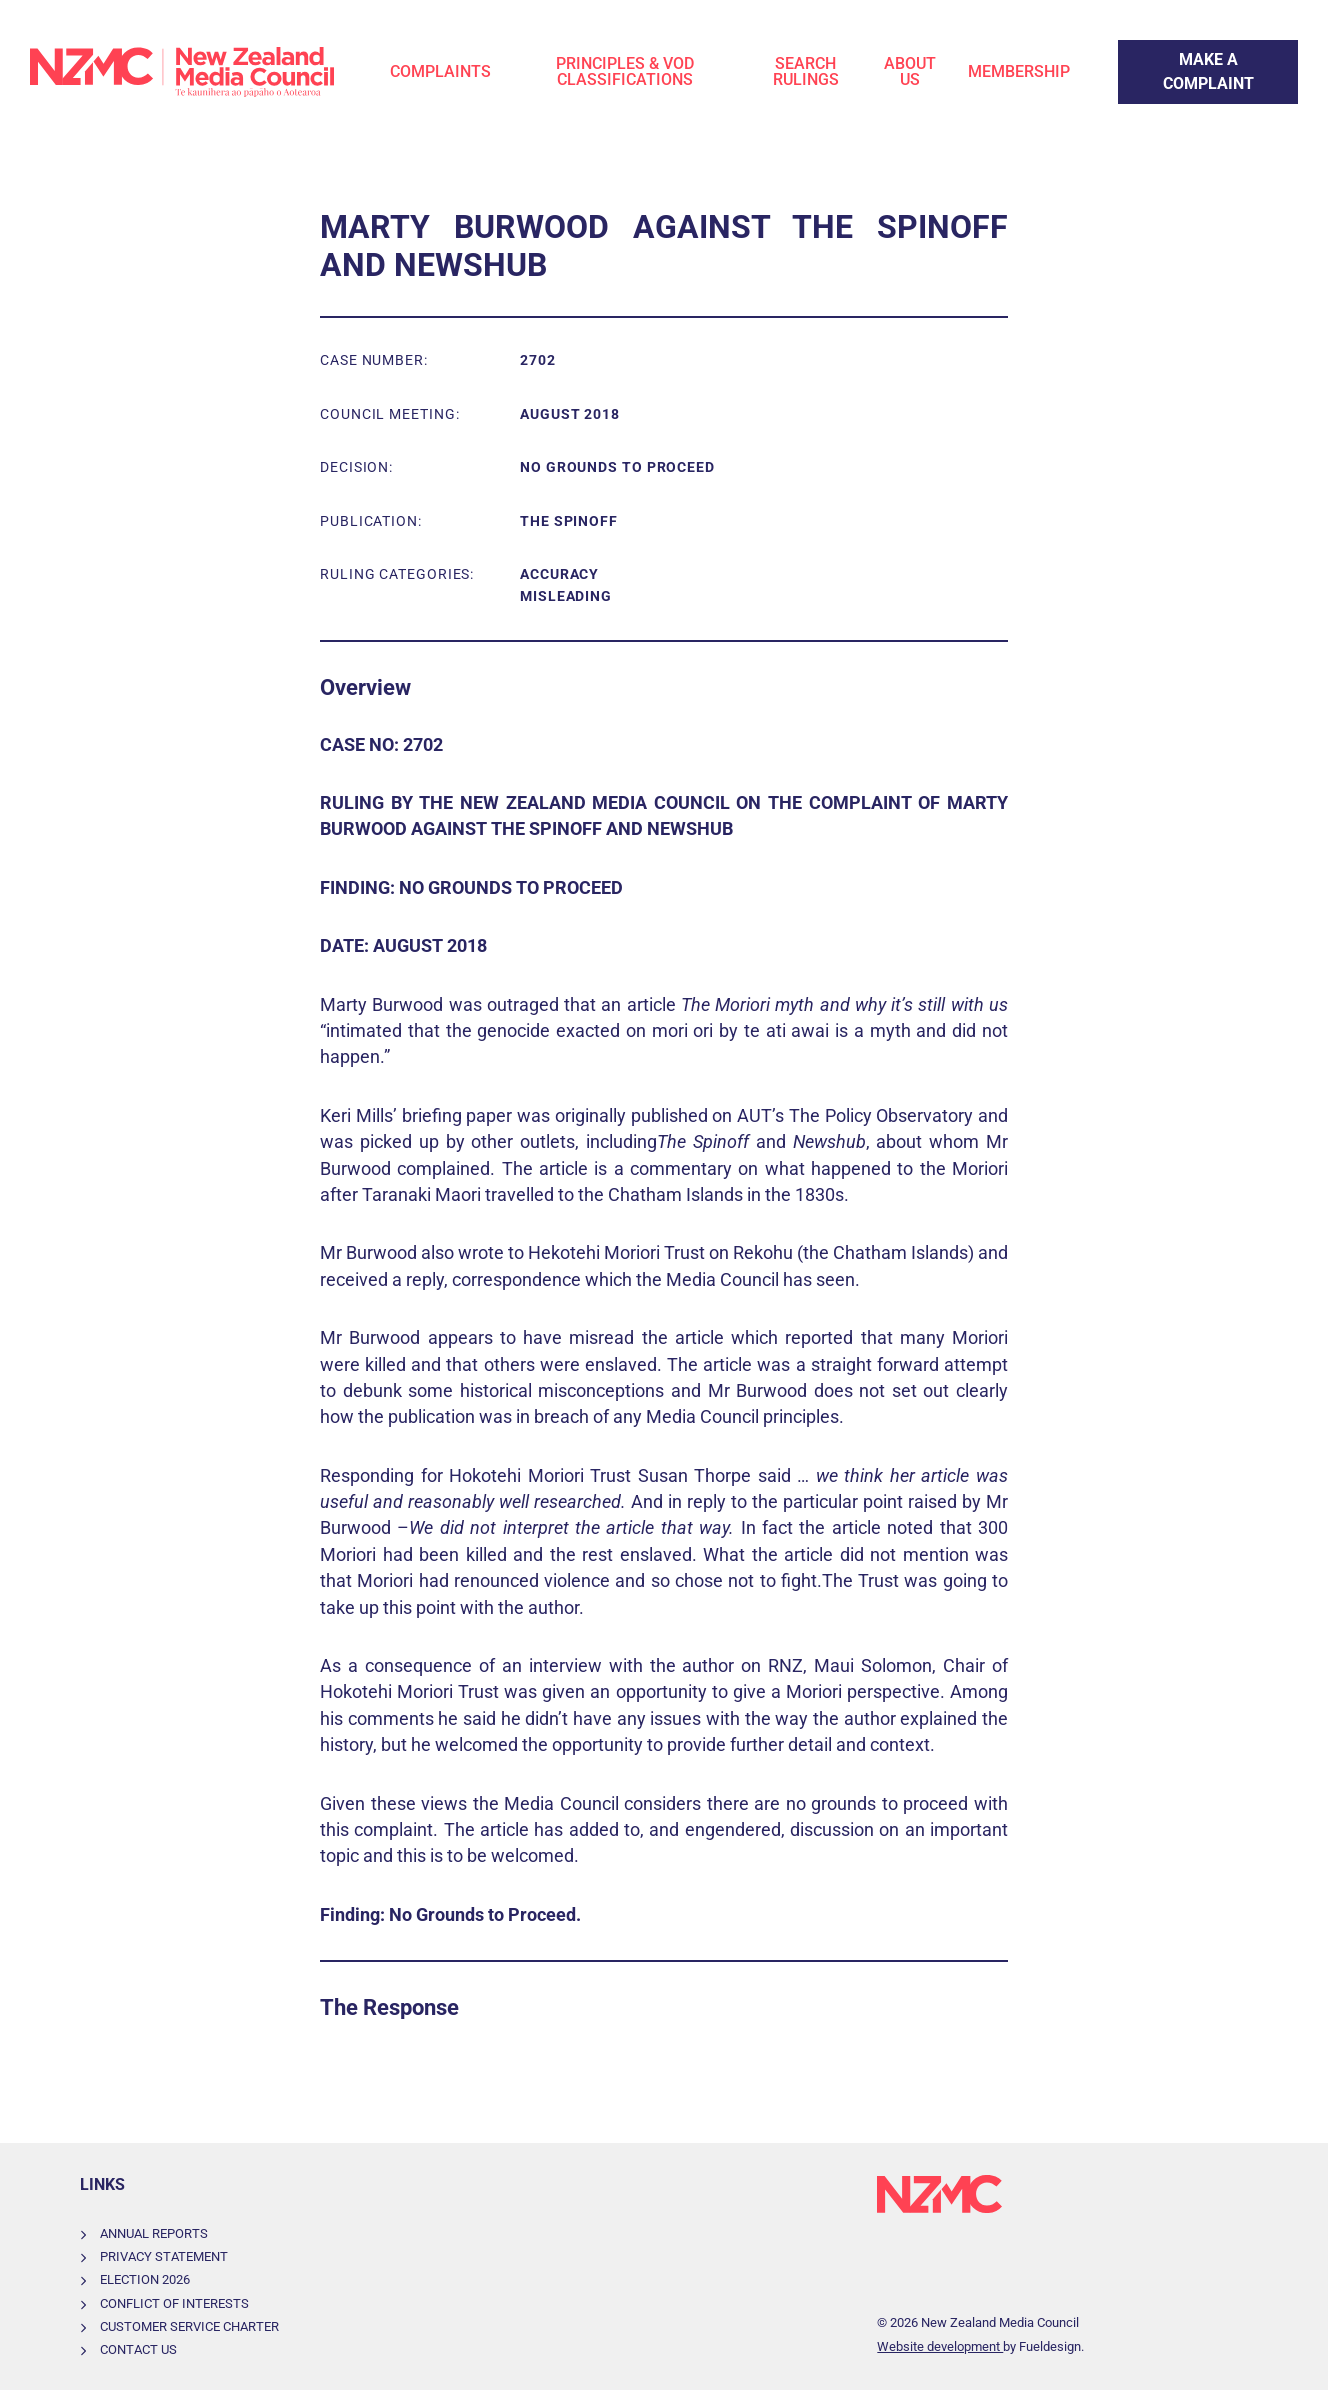 The image size is (1328, 2390). I want to click on Customer Service Charter, so click(189, 2326).